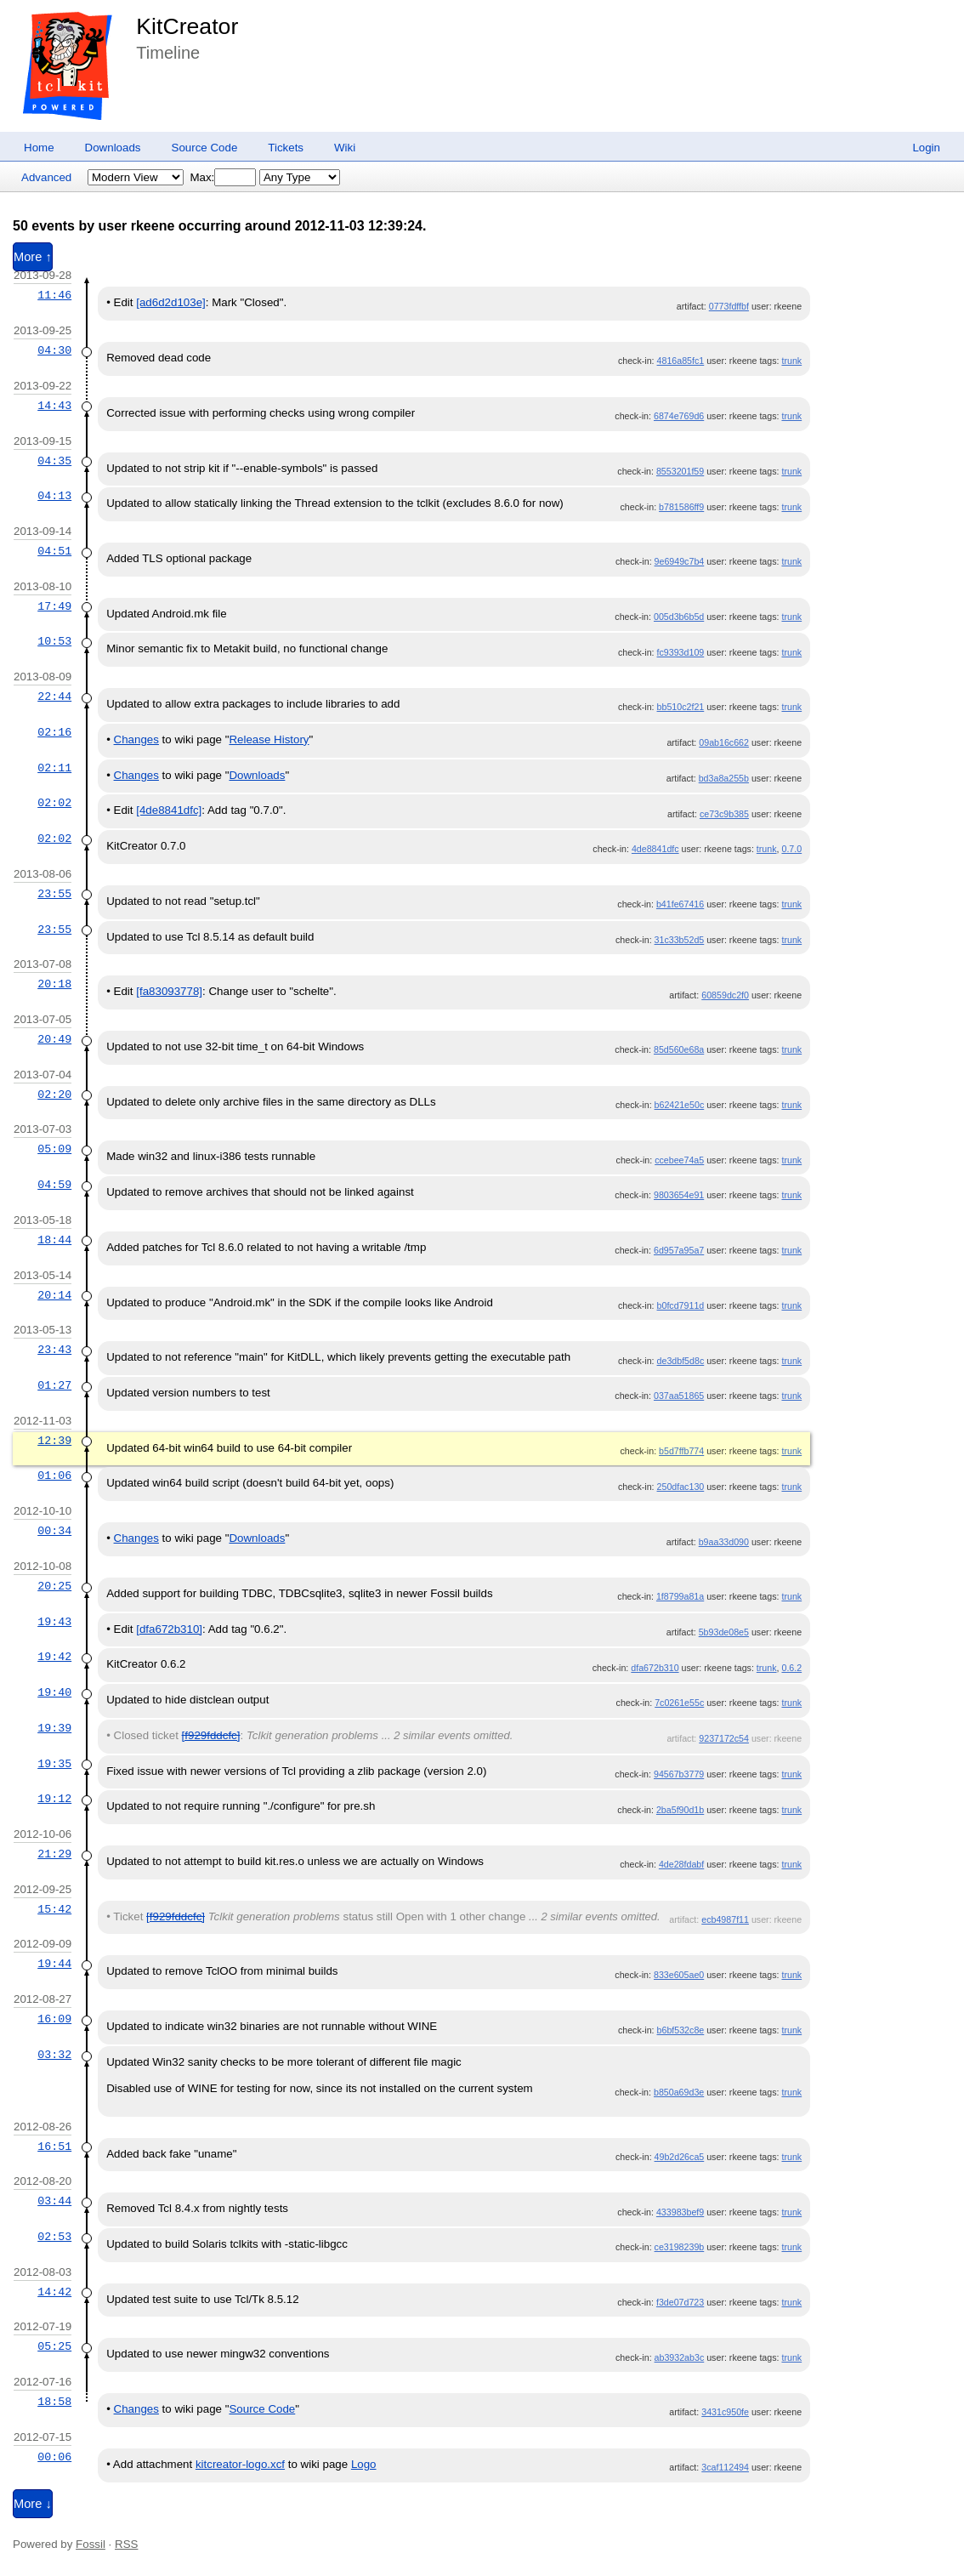 The image size is (964, 2576). What do you see at coordinates (724, 1738) in the screenshot?
I see `9237172c54` at bounding box center [724, 1738].